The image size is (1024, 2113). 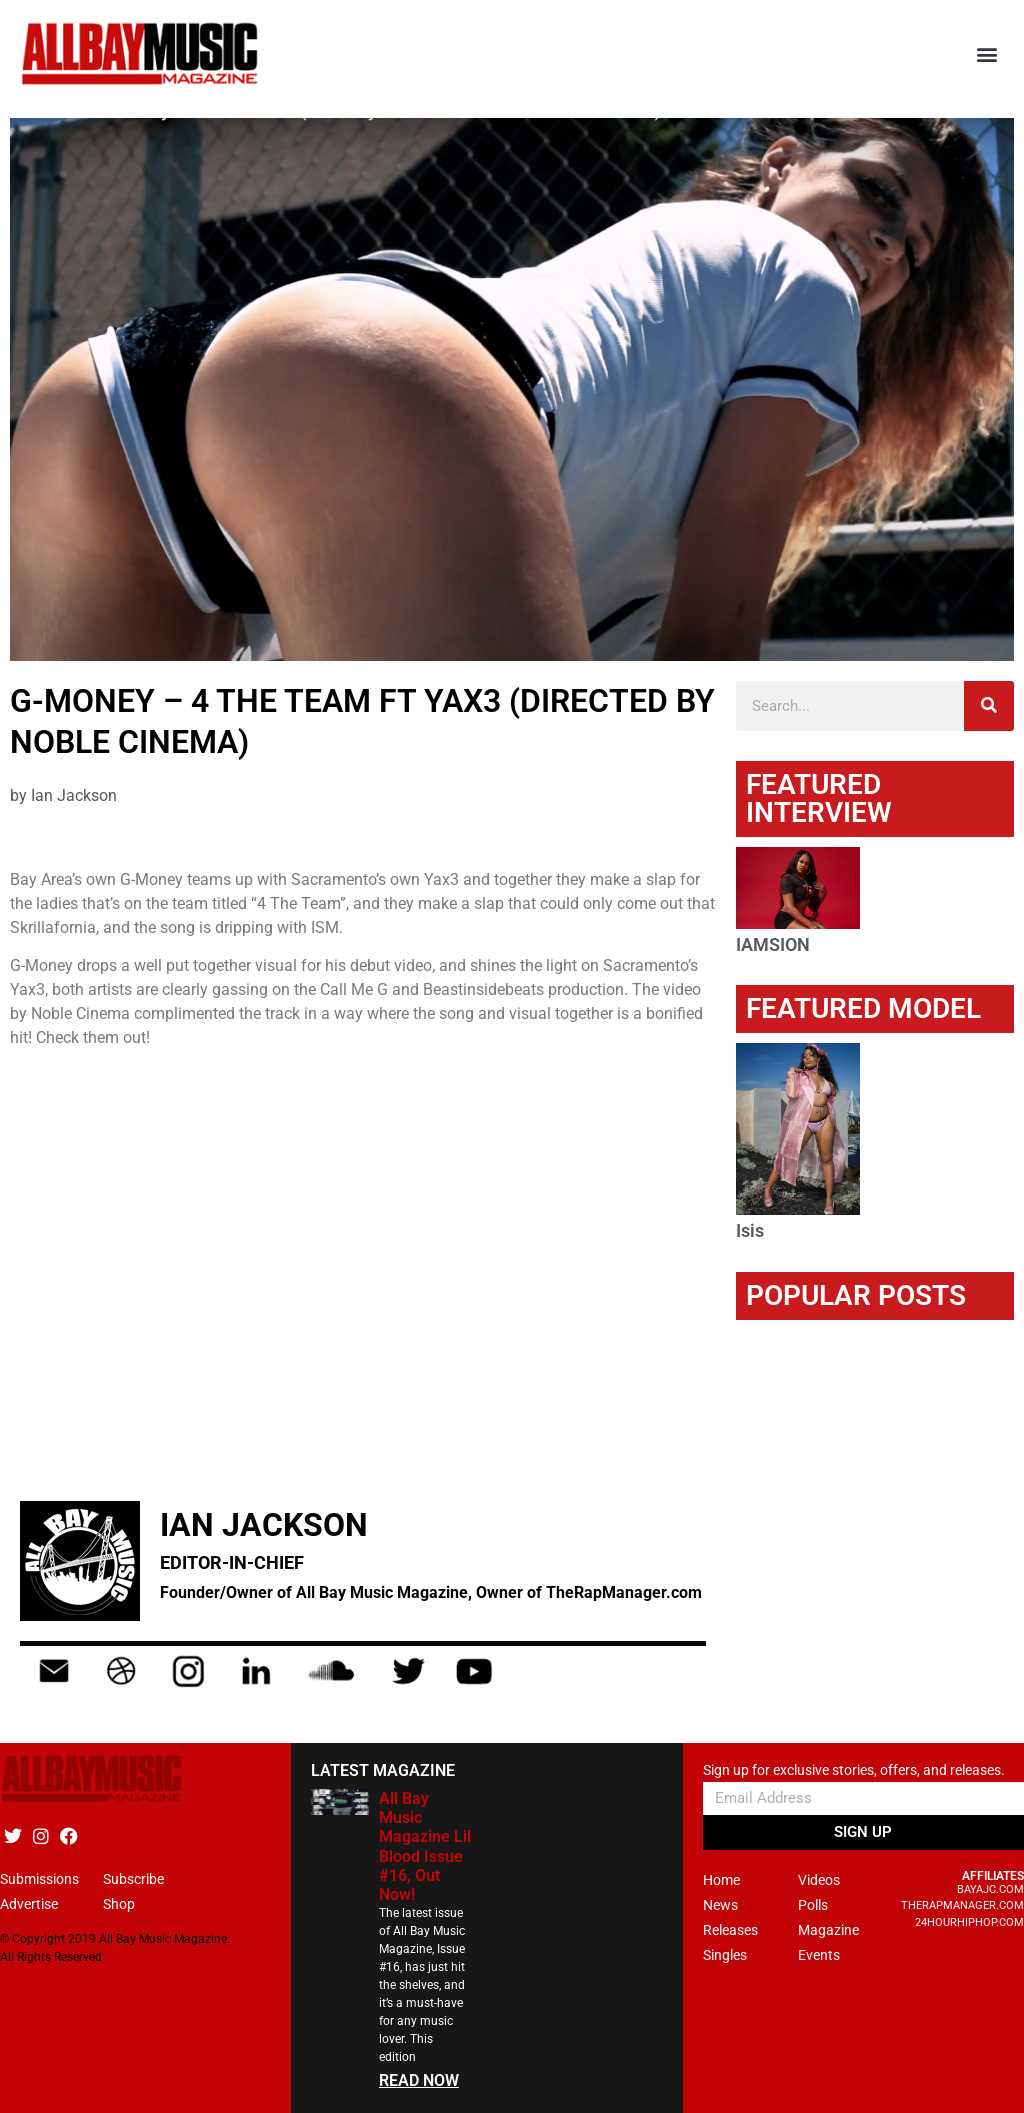 I want to click on [button], so click(x=987, y=54).